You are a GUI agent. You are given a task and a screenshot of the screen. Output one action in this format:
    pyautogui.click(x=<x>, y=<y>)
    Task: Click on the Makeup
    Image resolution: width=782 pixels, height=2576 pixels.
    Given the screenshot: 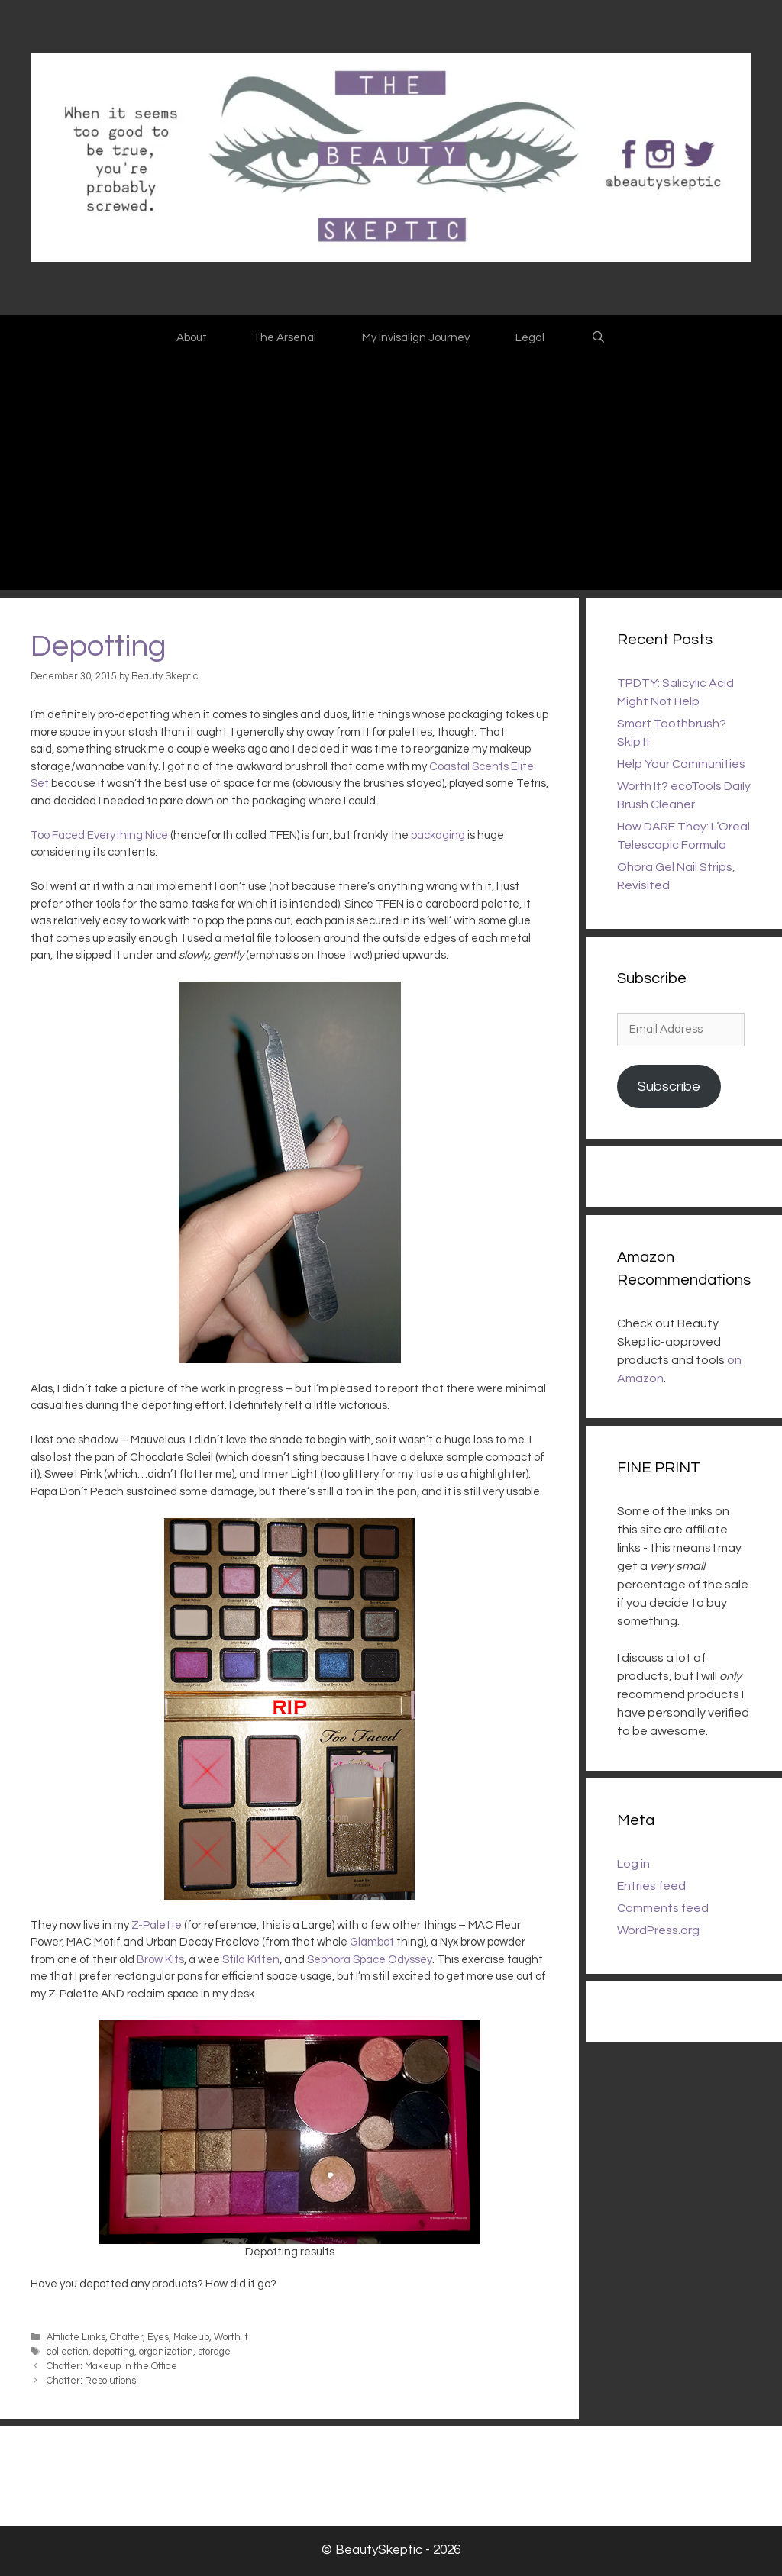 What is the action you would take?
    pyautogui.click(x=191, y=2337)
    